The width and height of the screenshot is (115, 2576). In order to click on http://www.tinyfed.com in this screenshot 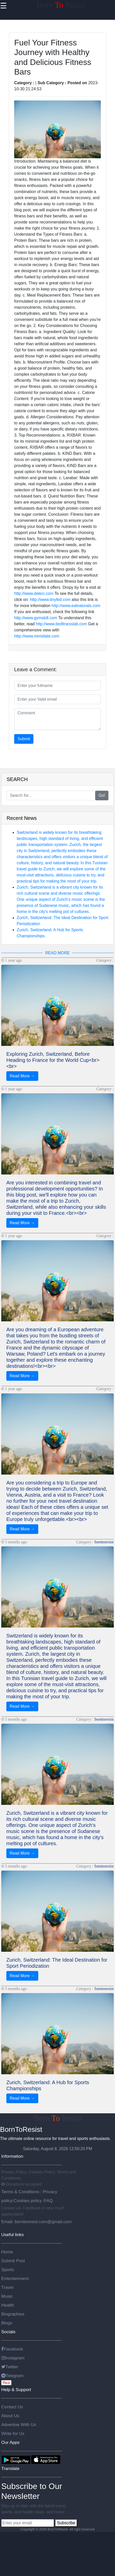, I will do `click(50, 599)`.